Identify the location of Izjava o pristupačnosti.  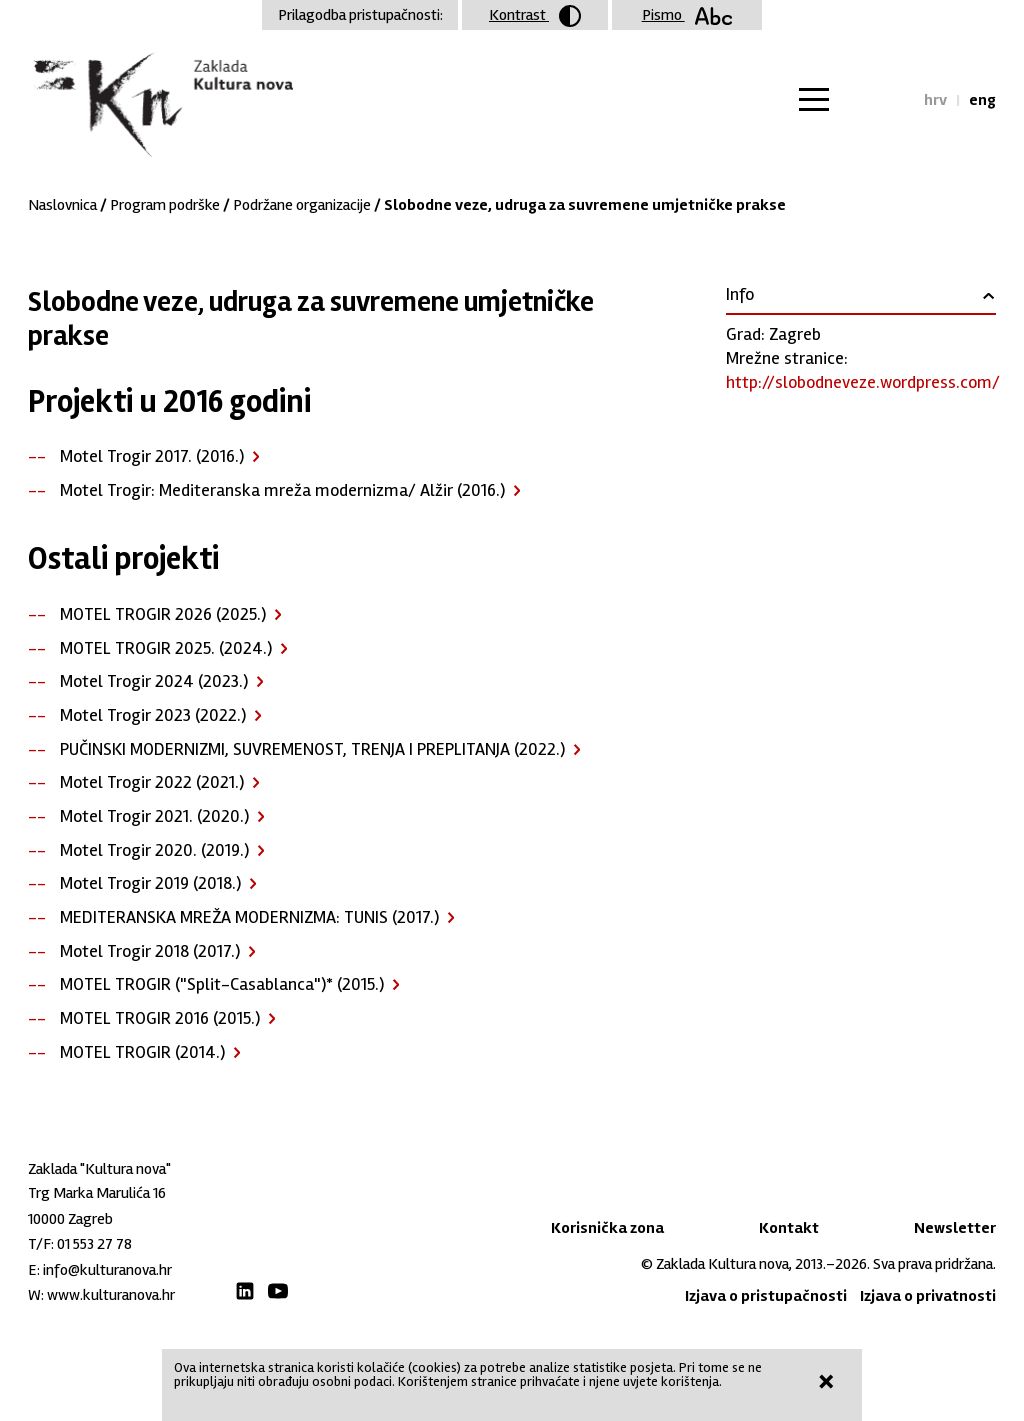
(766, 1296).